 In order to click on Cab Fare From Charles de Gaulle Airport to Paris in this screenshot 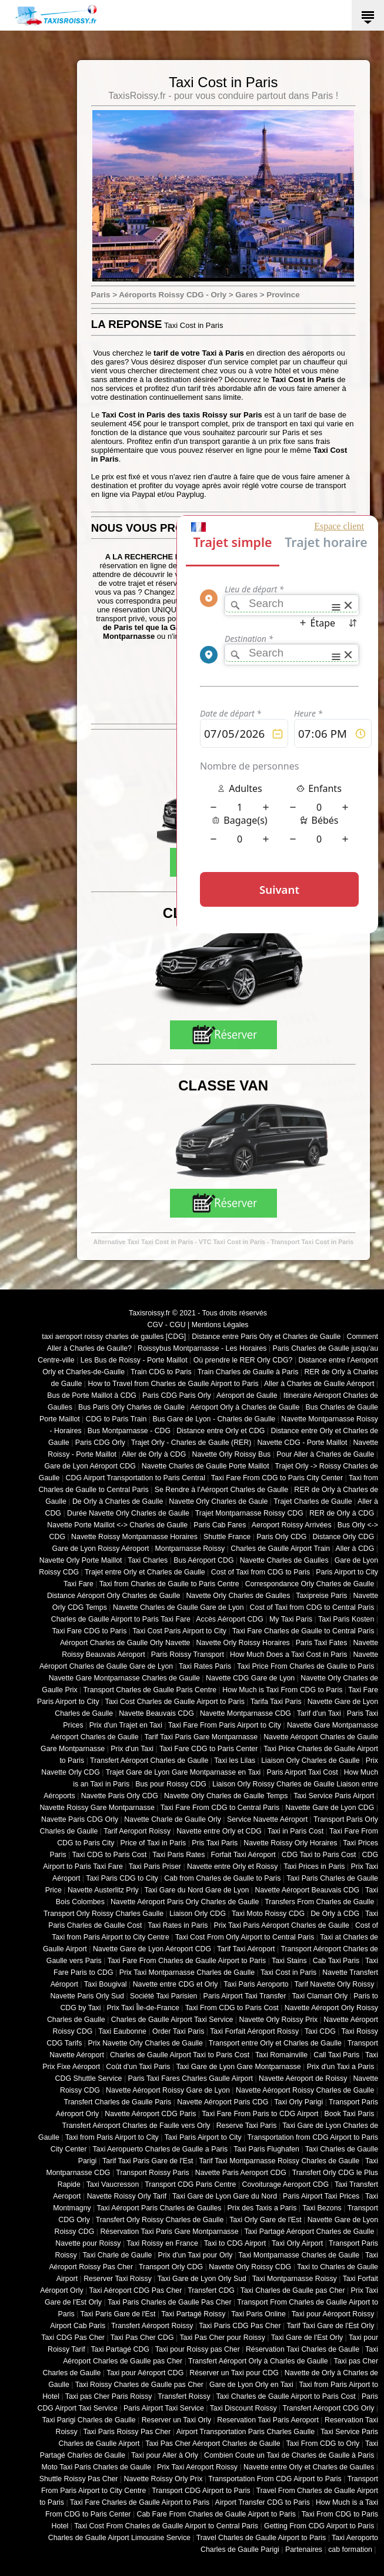, I will do `click(216, 2514)`.